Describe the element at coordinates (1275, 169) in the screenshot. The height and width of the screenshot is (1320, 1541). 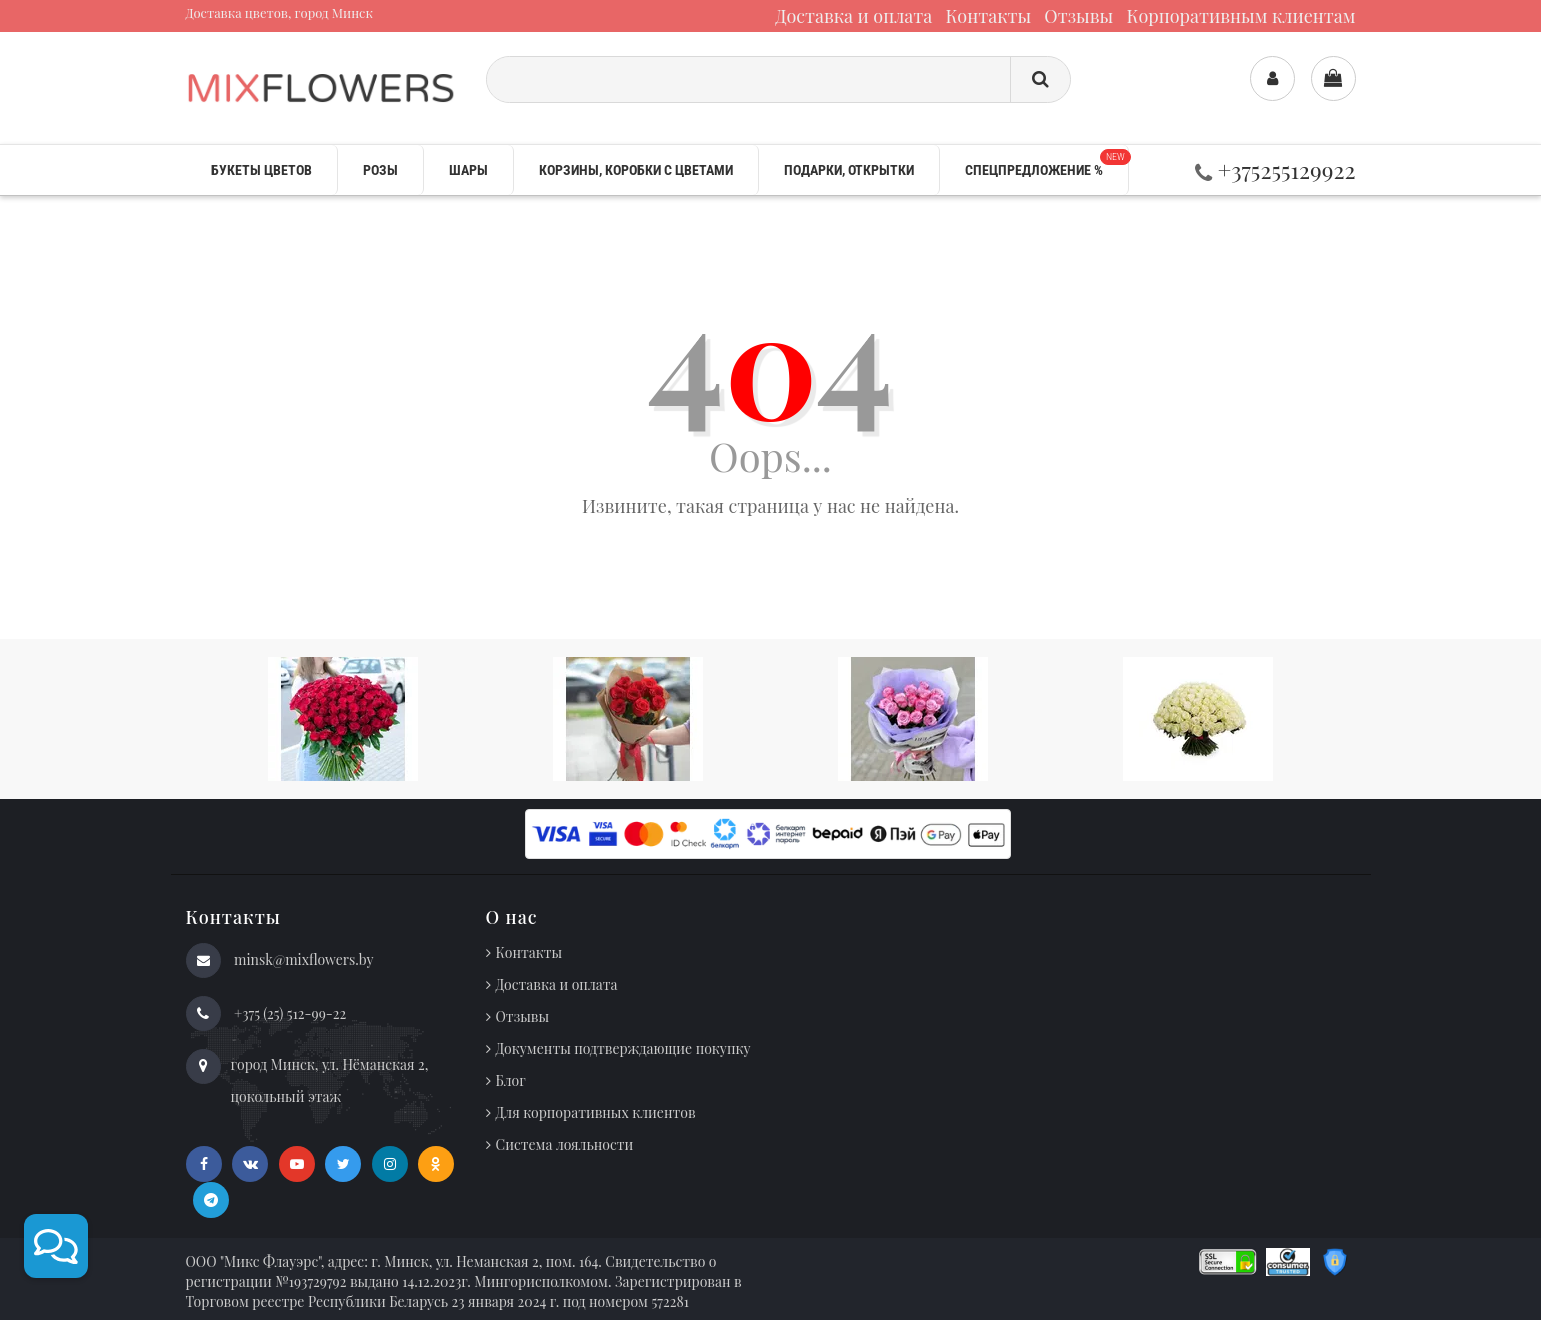
I see `+375255129922` at that location.